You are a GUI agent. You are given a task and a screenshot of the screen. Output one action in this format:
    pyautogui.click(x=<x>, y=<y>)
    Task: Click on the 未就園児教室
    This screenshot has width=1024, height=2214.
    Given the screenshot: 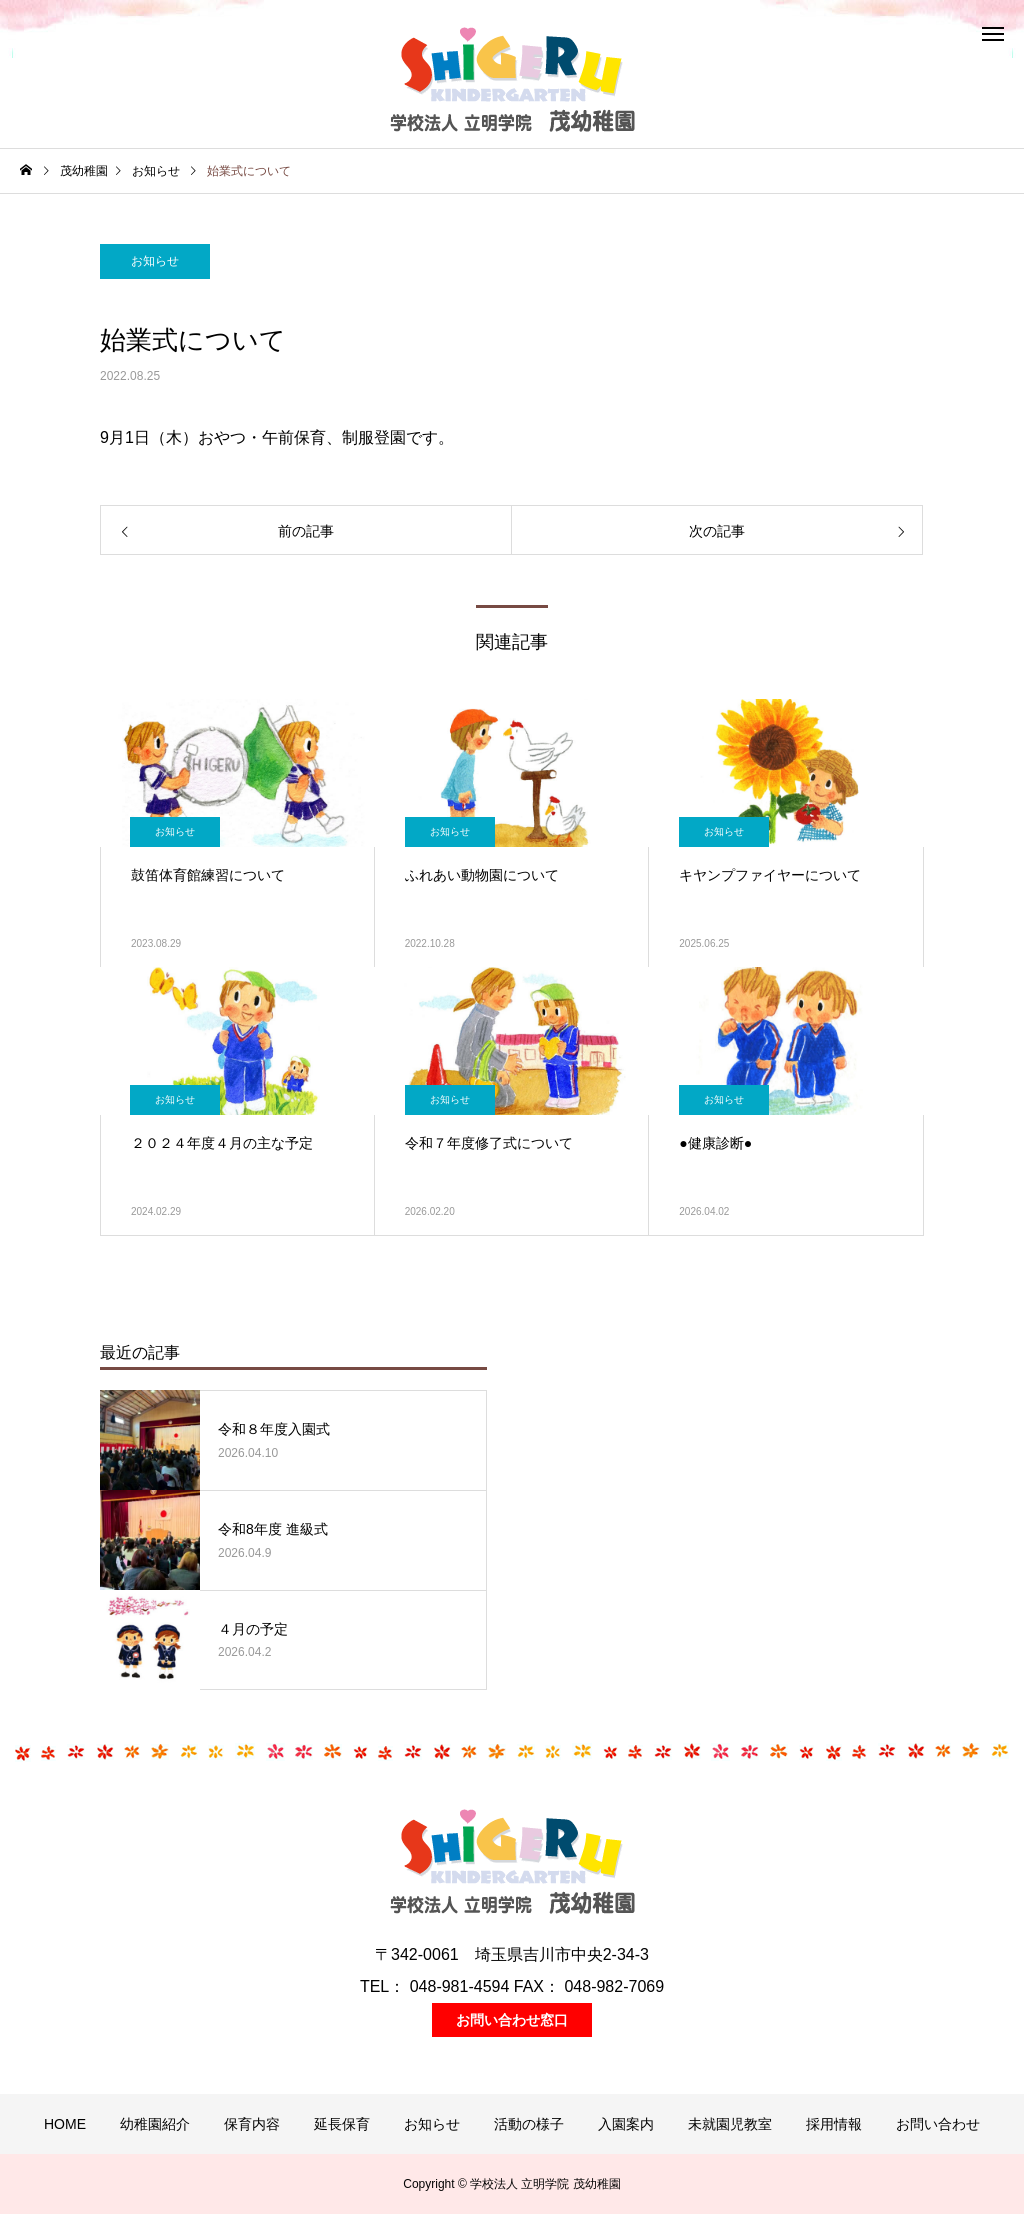 What is the action you would take?
    pyautogui.click(x=730, y=2124)
    